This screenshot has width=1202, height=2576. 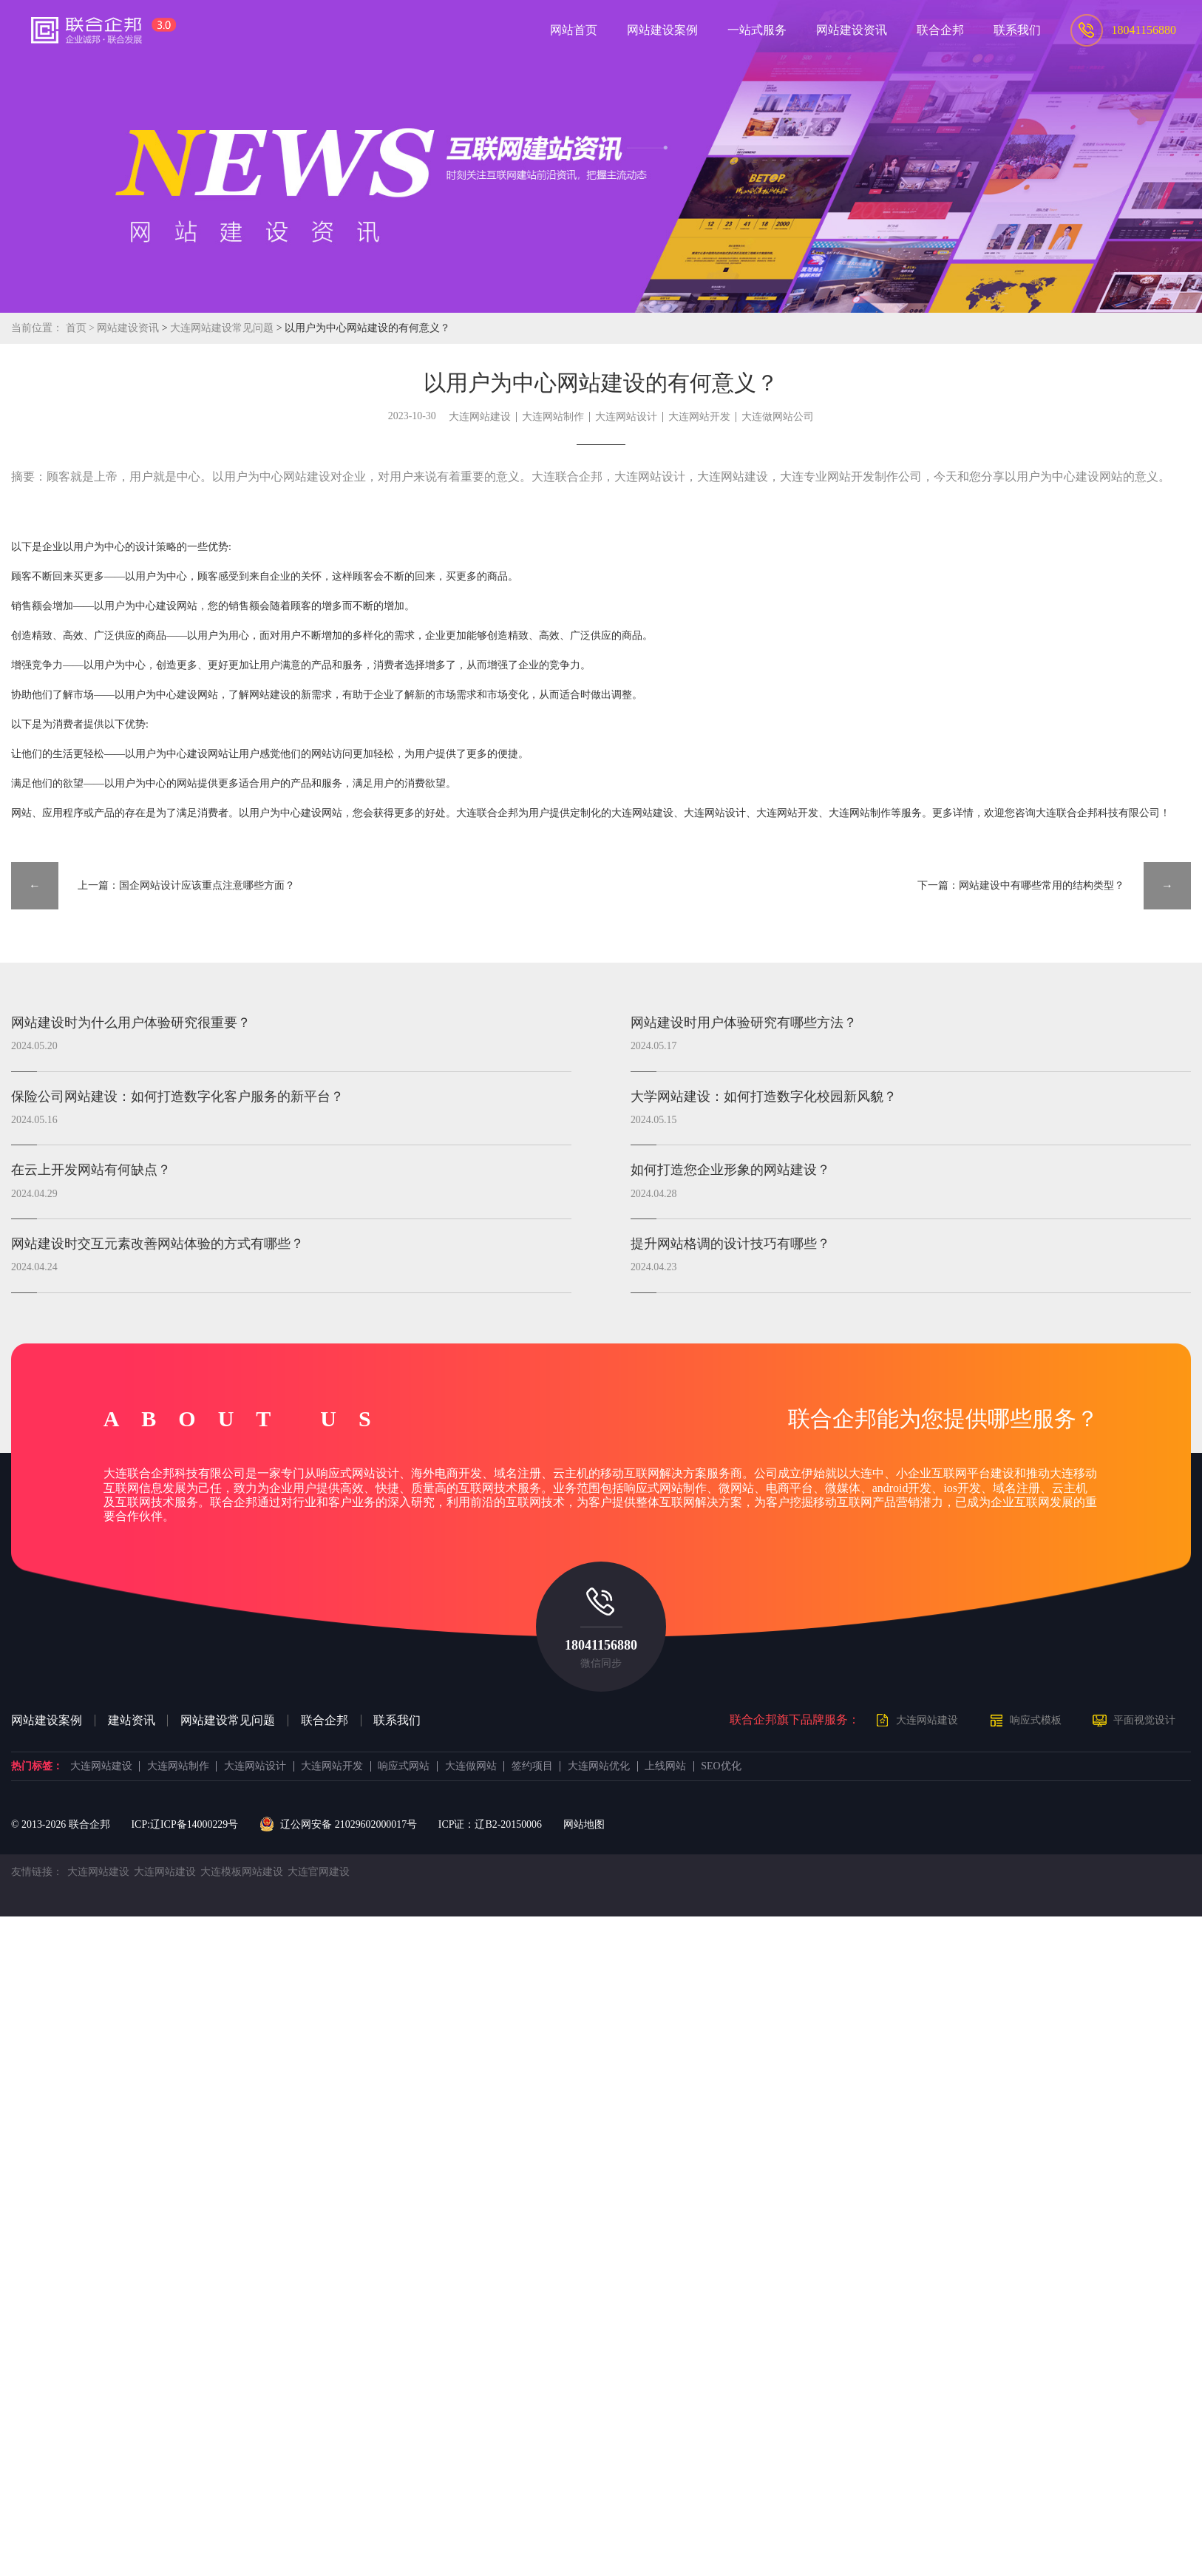 I want to click on 大连网站建设常见问题, so click(x=223, y=327).